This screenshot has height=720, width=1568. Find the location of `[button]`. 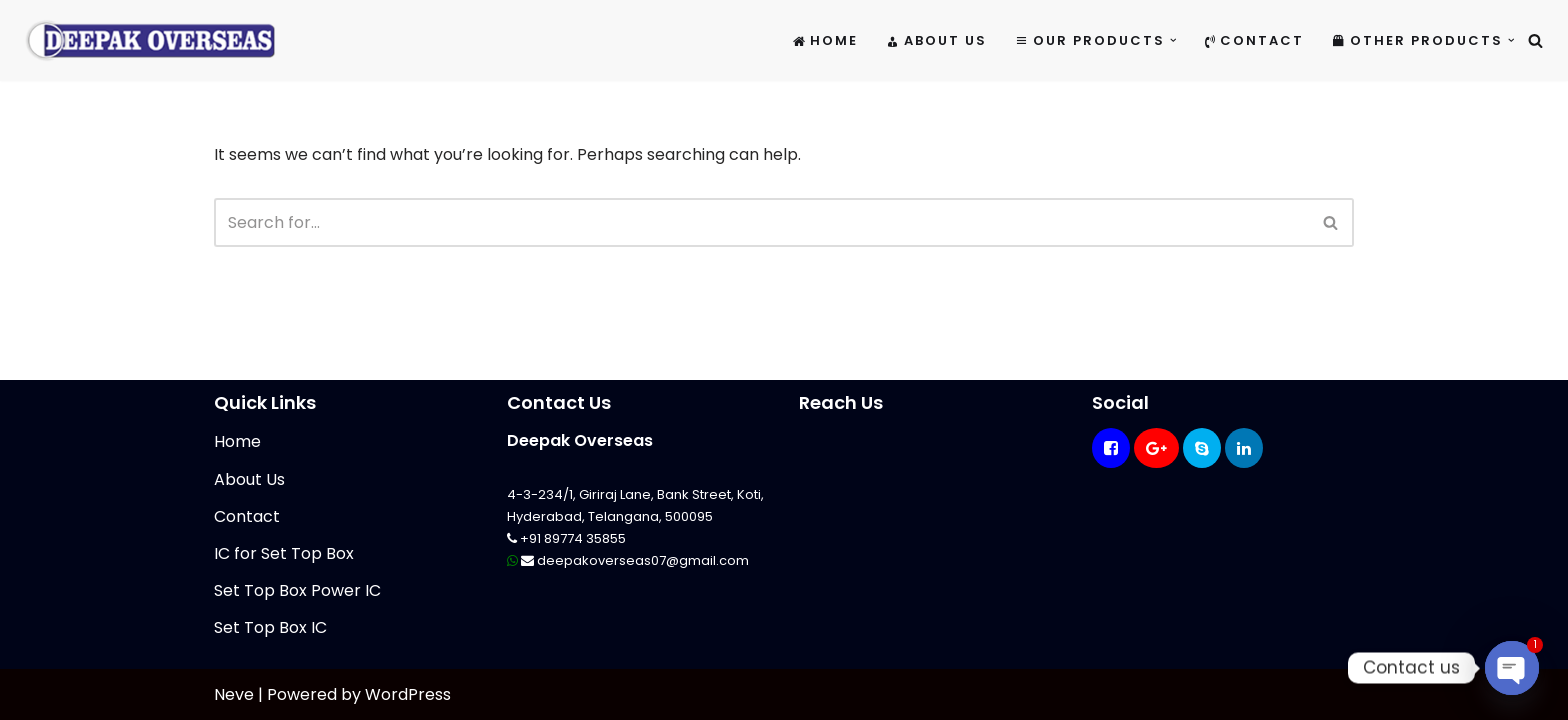

[button] is located at coordinates (1173, 40).